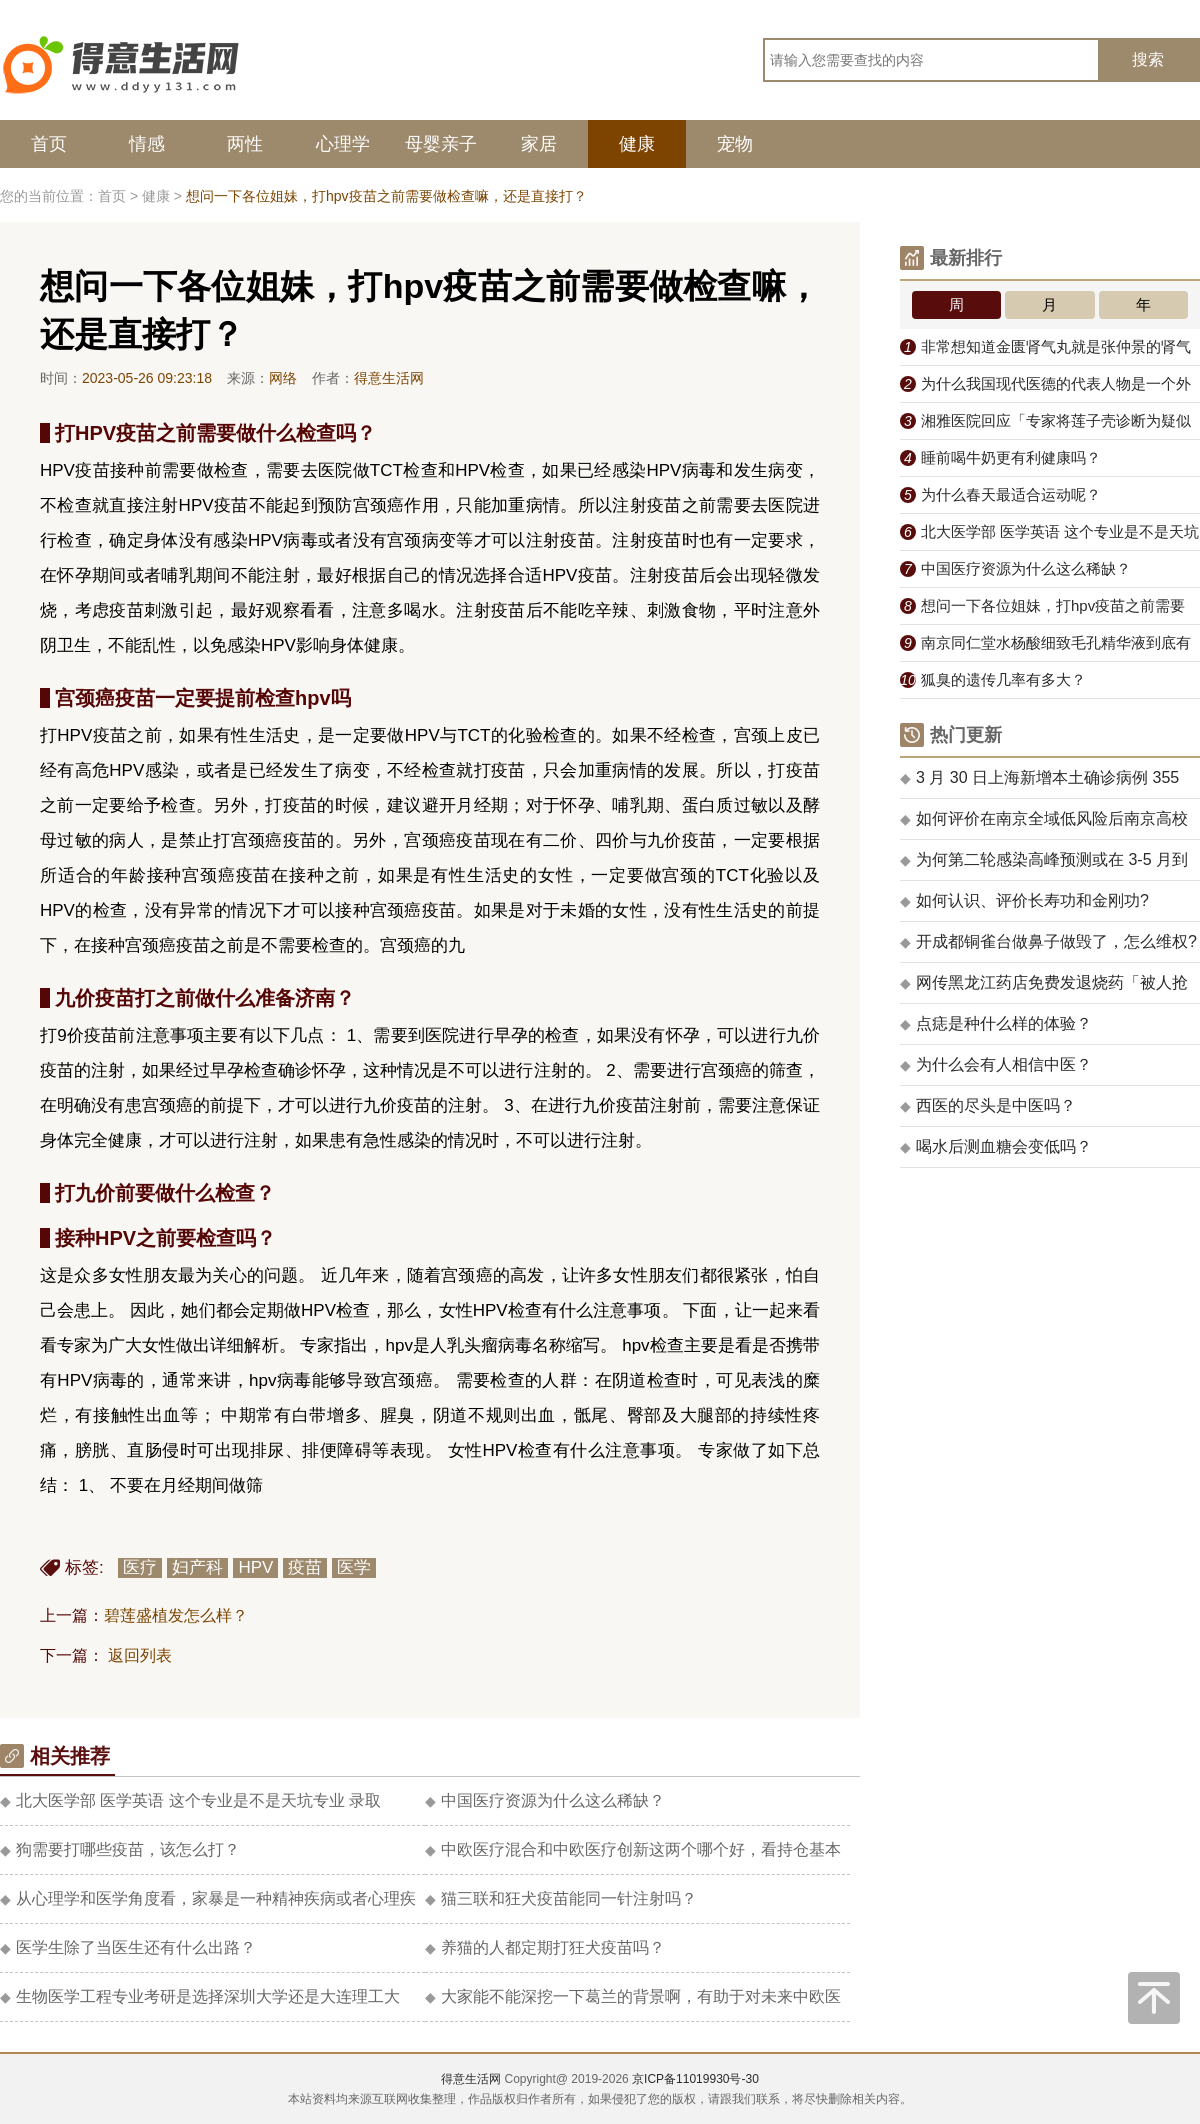 The height and width of the screenshot is (2124, 1200). I want to click on 北大医学部 医学英语 这个专业是不是天坑专业 录取分数线低不低 ?, so click(1049, 537).